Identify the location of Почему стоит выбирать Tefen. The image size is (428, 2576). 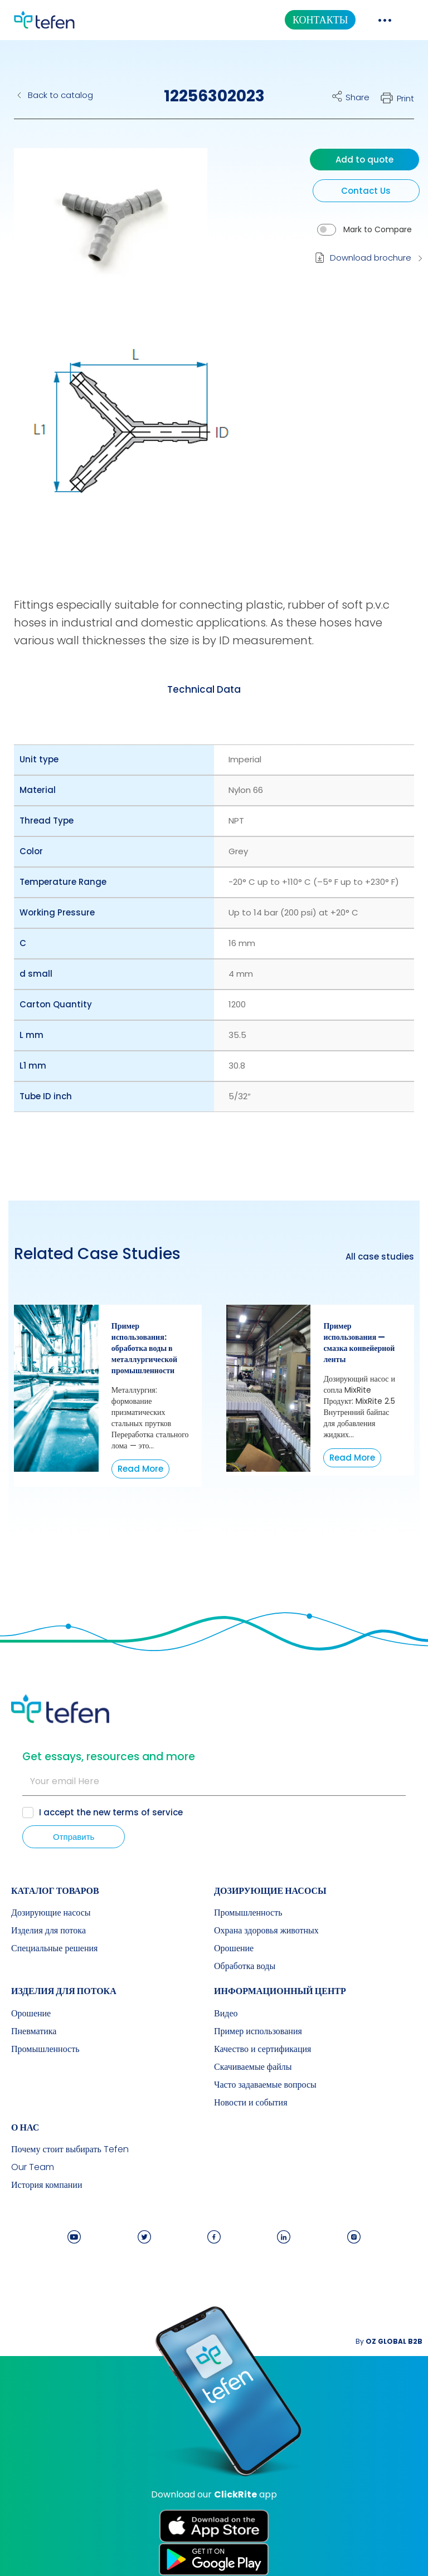
(70, 2149).